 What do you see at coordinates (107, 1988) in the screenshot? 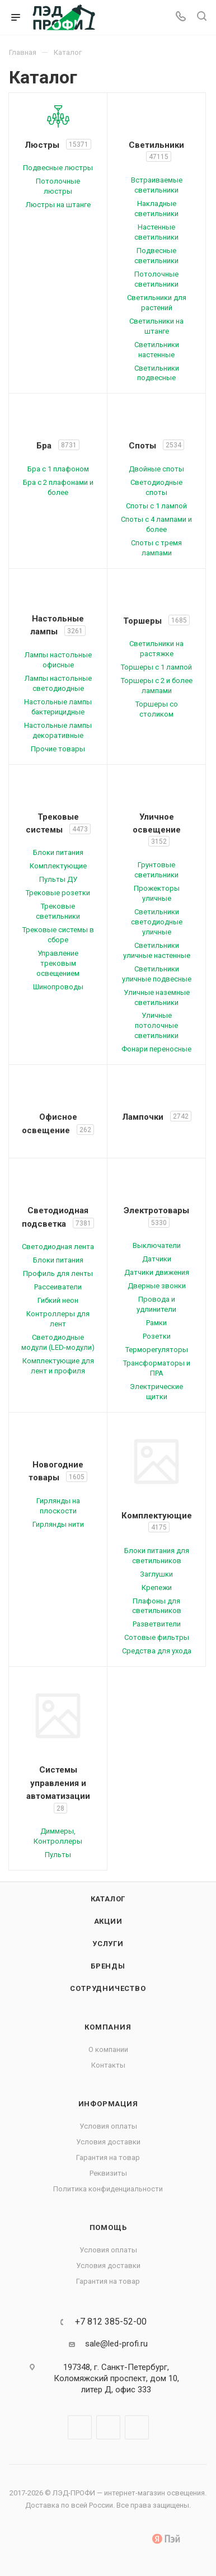
I see `Сотрудничество` at bounding box center [107, 1988].